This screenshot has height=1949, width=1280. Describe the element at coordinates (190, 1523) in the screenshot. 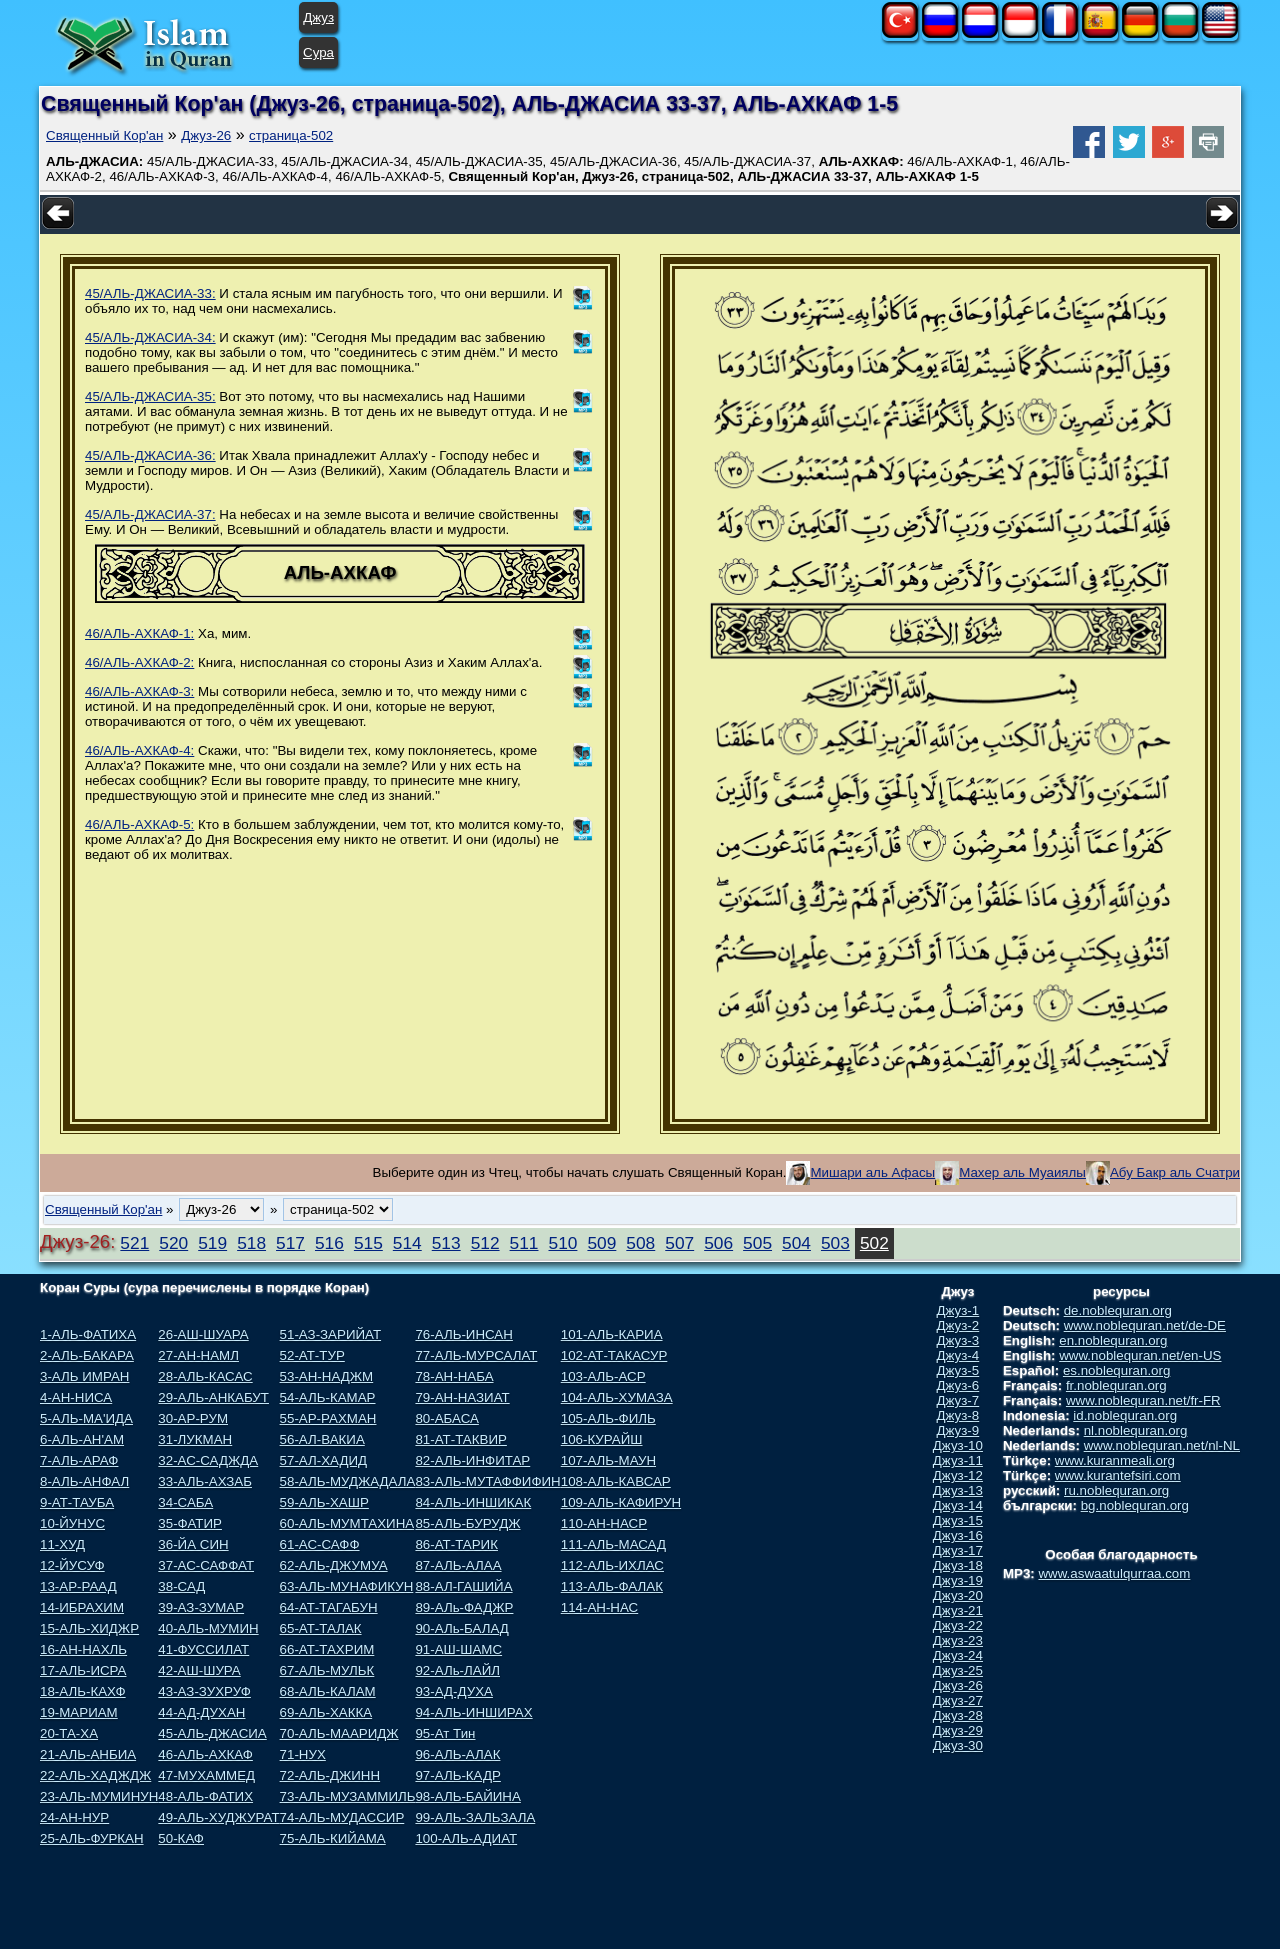

I see `35-ФАТИР` at that location.